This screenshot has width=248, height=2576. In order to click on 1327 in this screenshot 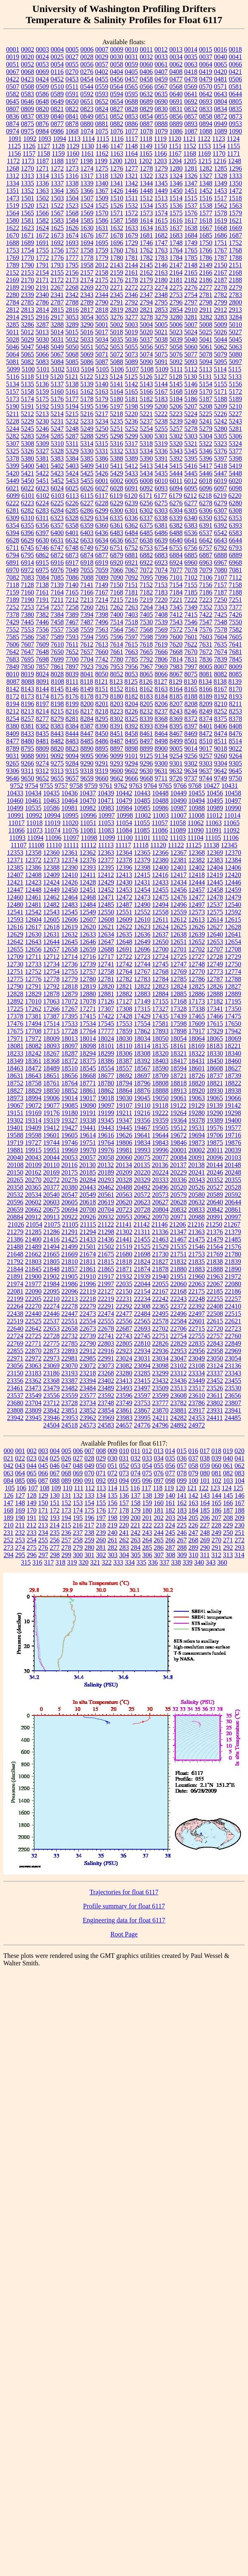, I will do `click(206, 175)`.